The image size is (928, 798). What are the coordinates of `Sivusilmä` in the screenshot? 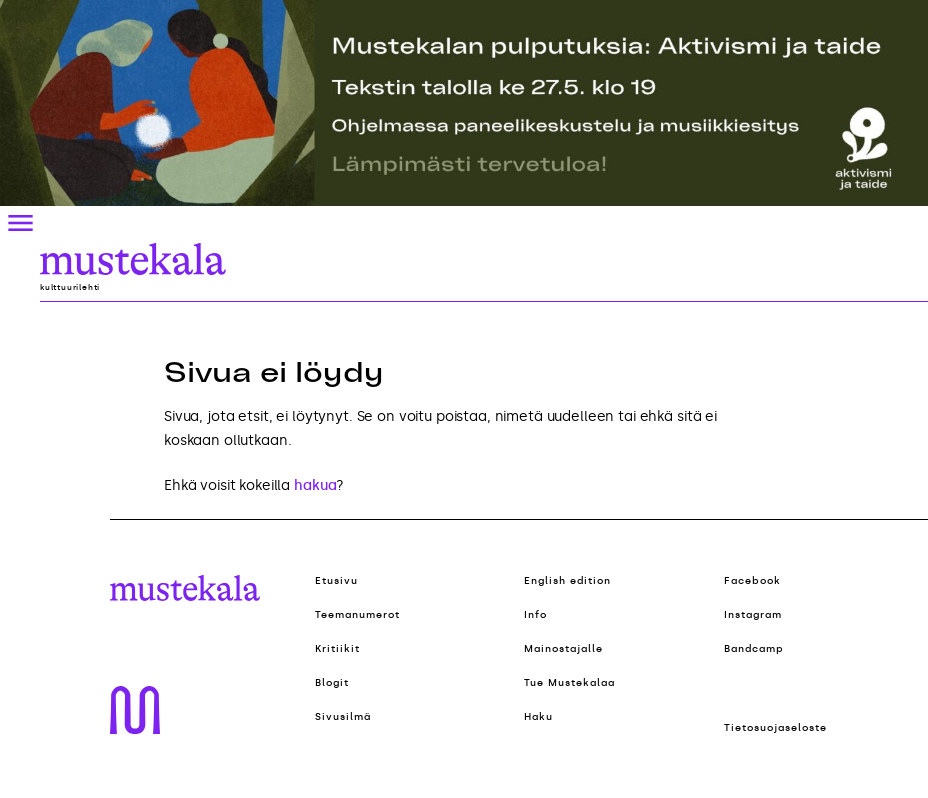 It's located at (343, 717).